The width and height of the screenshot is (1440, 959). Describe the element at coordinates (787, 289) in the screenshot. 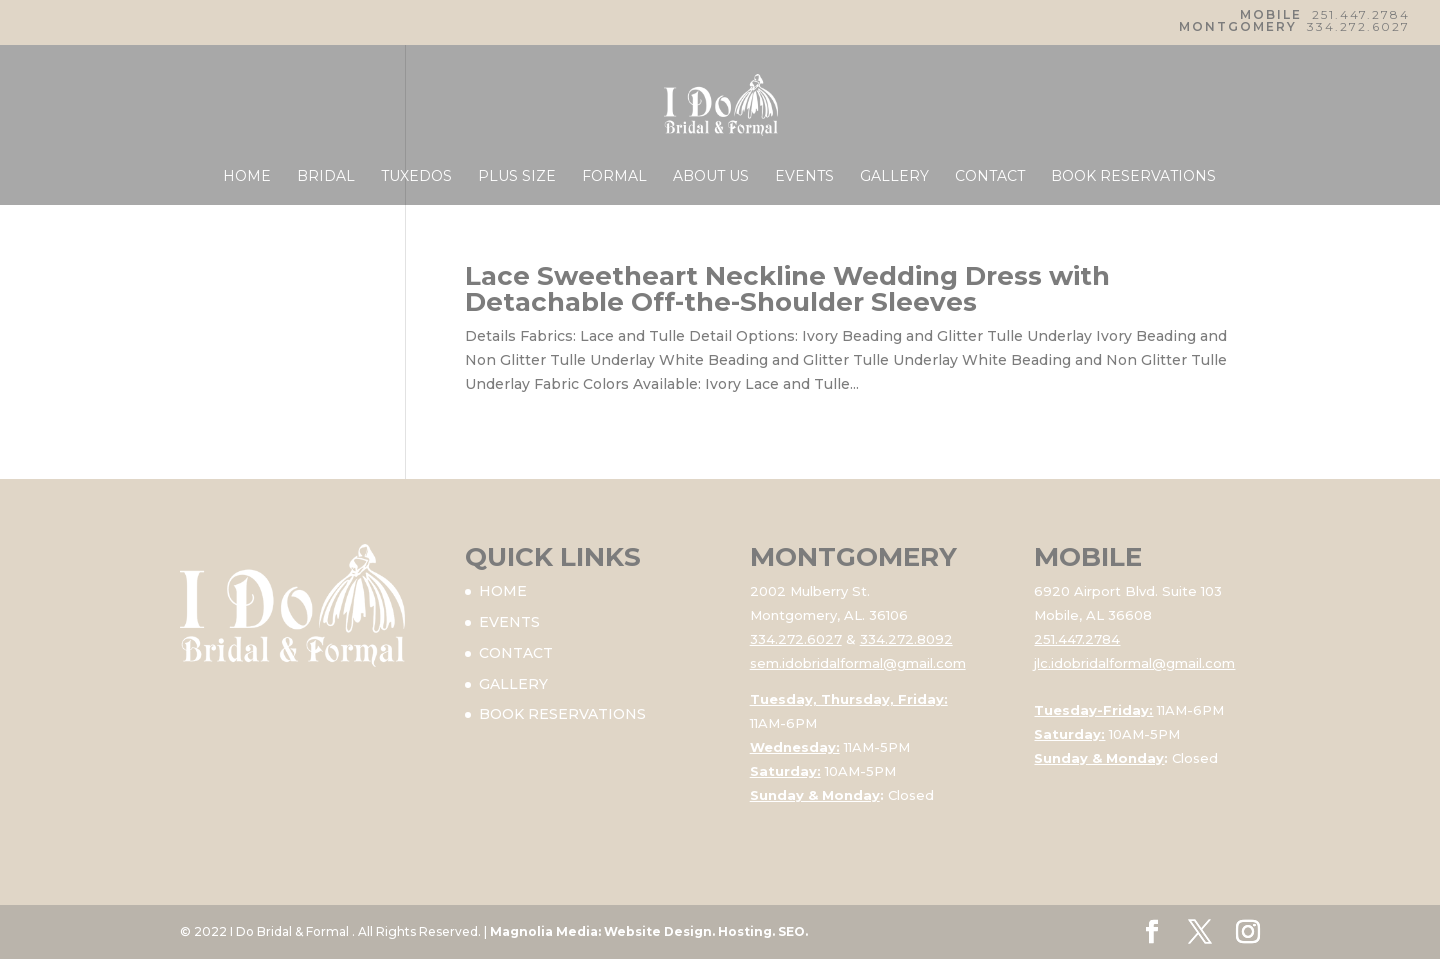

I see `Lace Sweetheart Neckline Wedding Dress with Detachable Off-the-Shoulder Sleeves` at that location.